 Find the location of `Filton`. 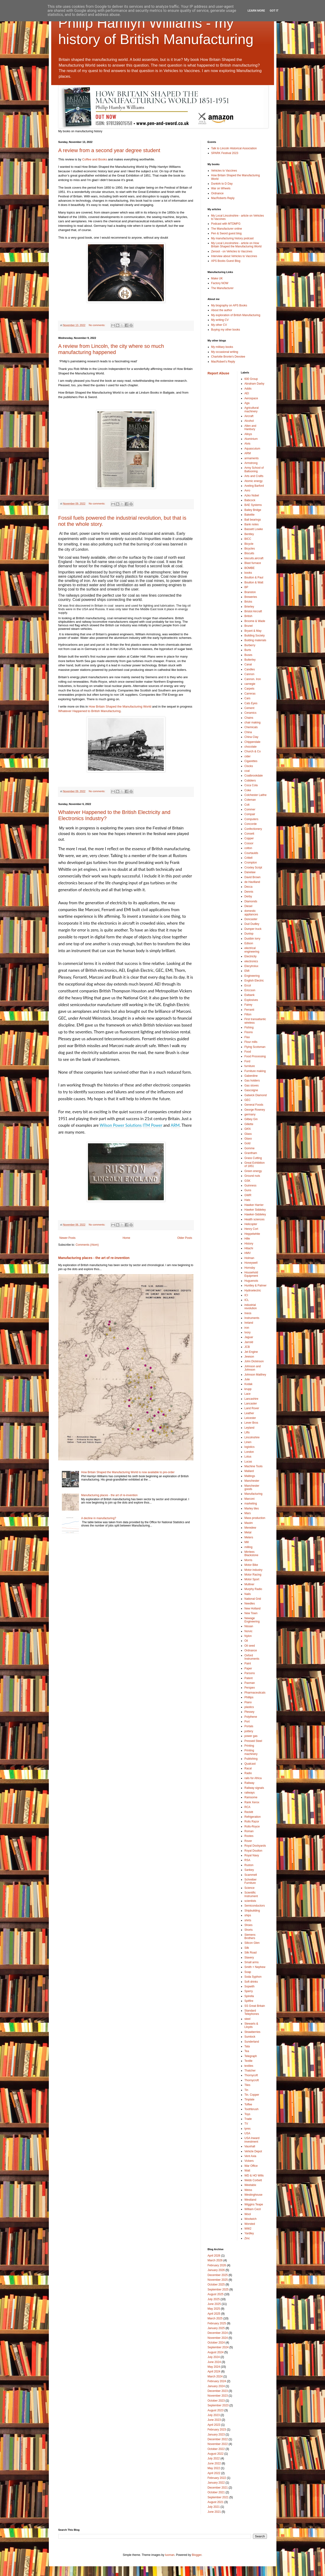

Filton is located at coordinates (247, 1014).